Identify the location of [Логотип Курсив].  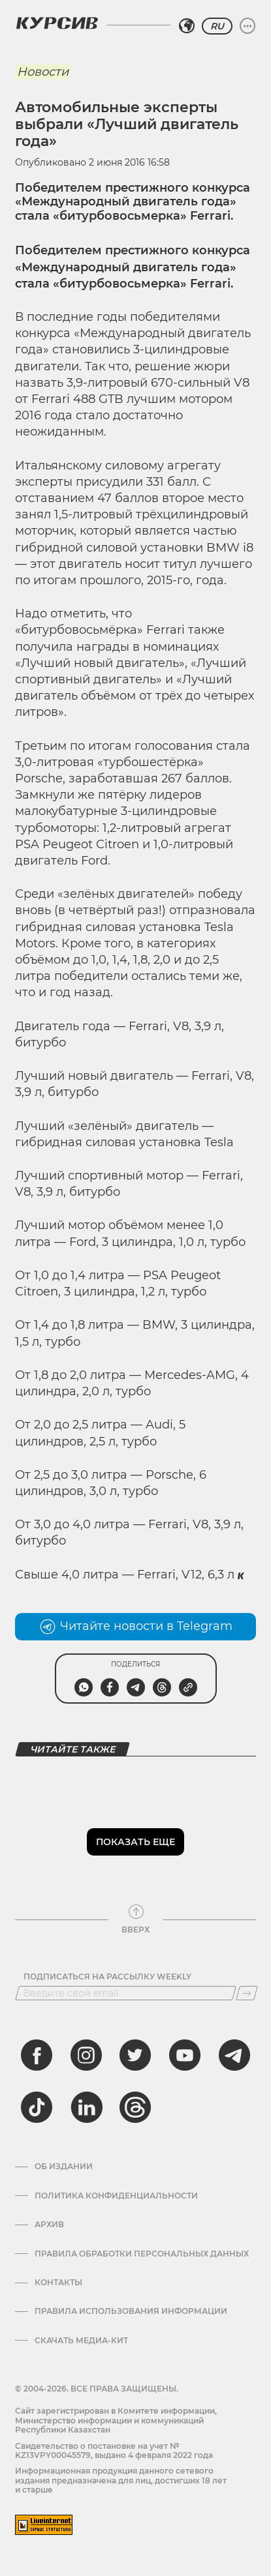
(57, 22).